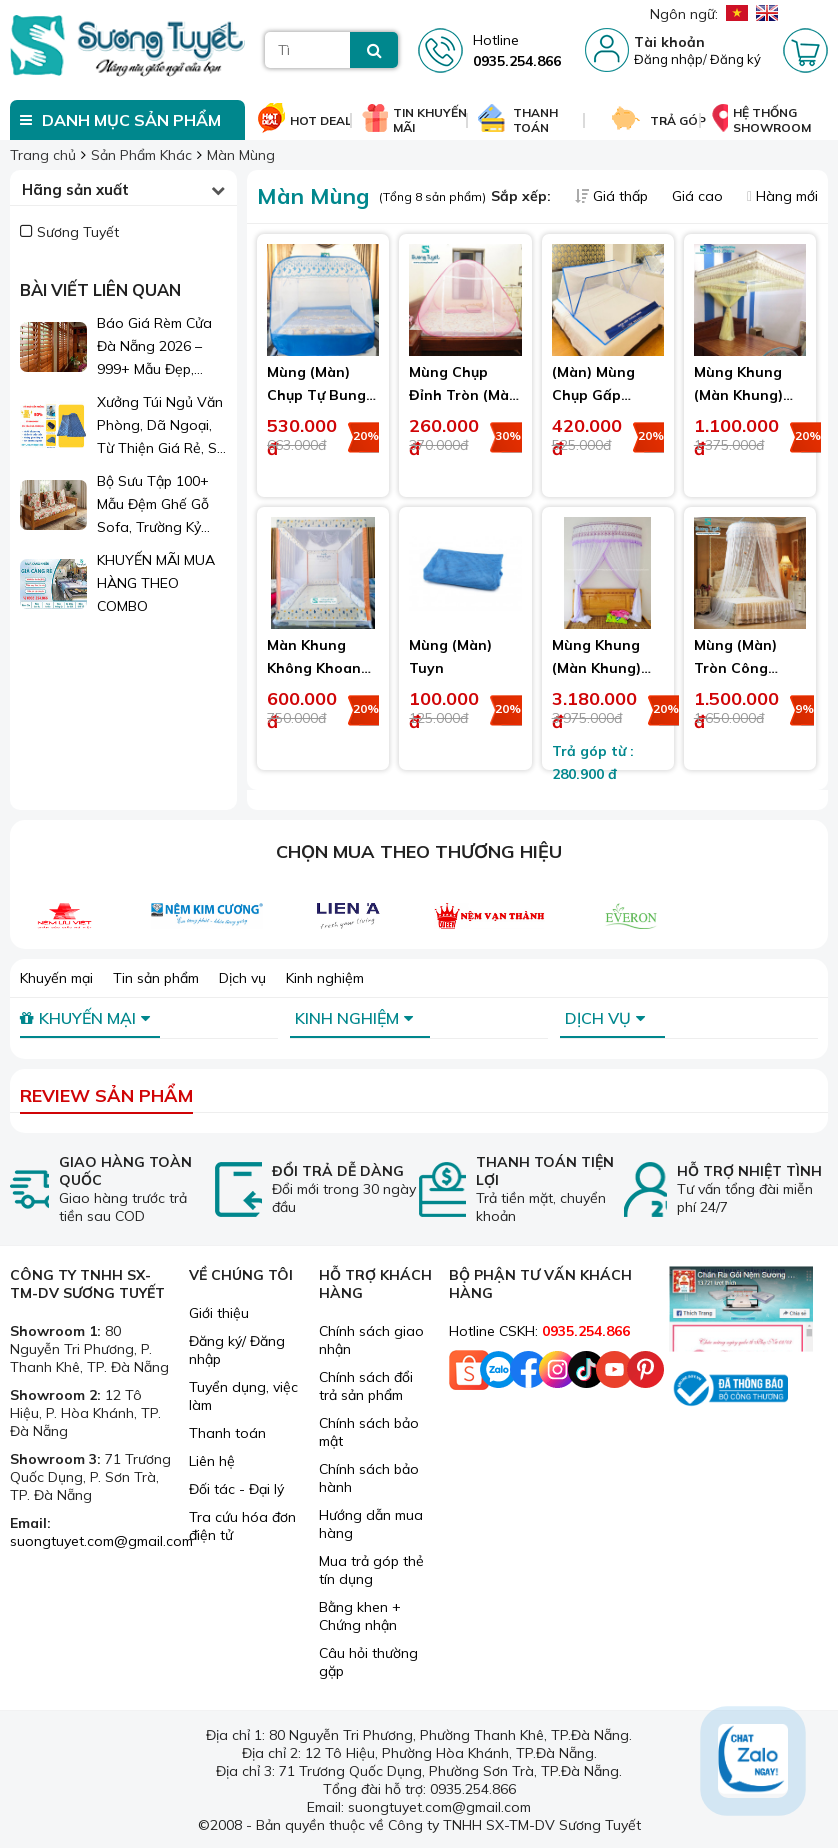 The image size is (838, 1848). Describe the element at coordinates (242, 1526) in the screenshot. I see `Tra cứu hóa đơn điện tử` at that location.